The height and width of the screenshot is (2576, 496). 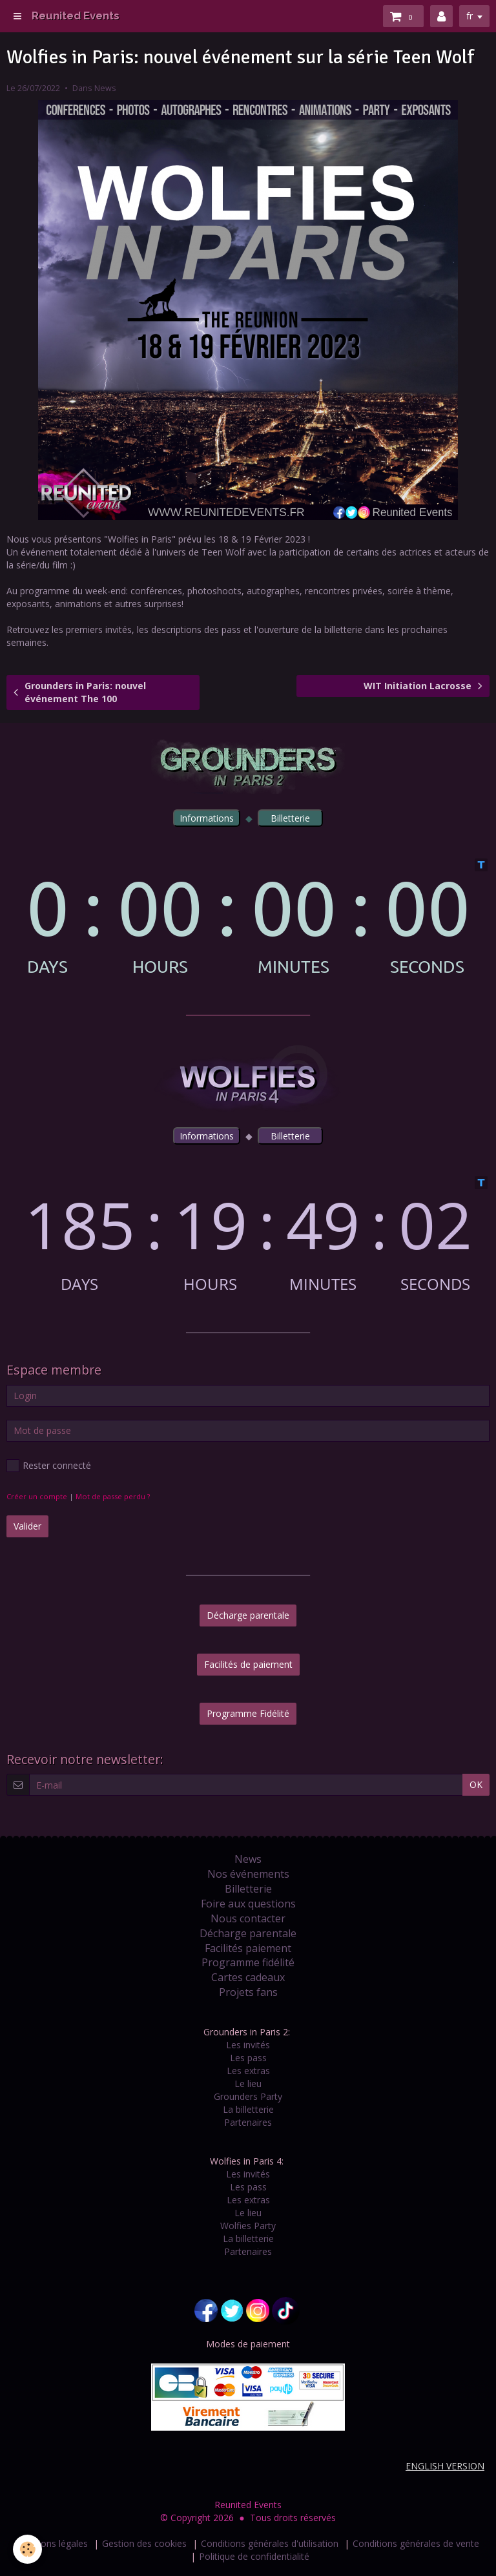 I want to click on Le lieu, so click(x=248, y=2083).